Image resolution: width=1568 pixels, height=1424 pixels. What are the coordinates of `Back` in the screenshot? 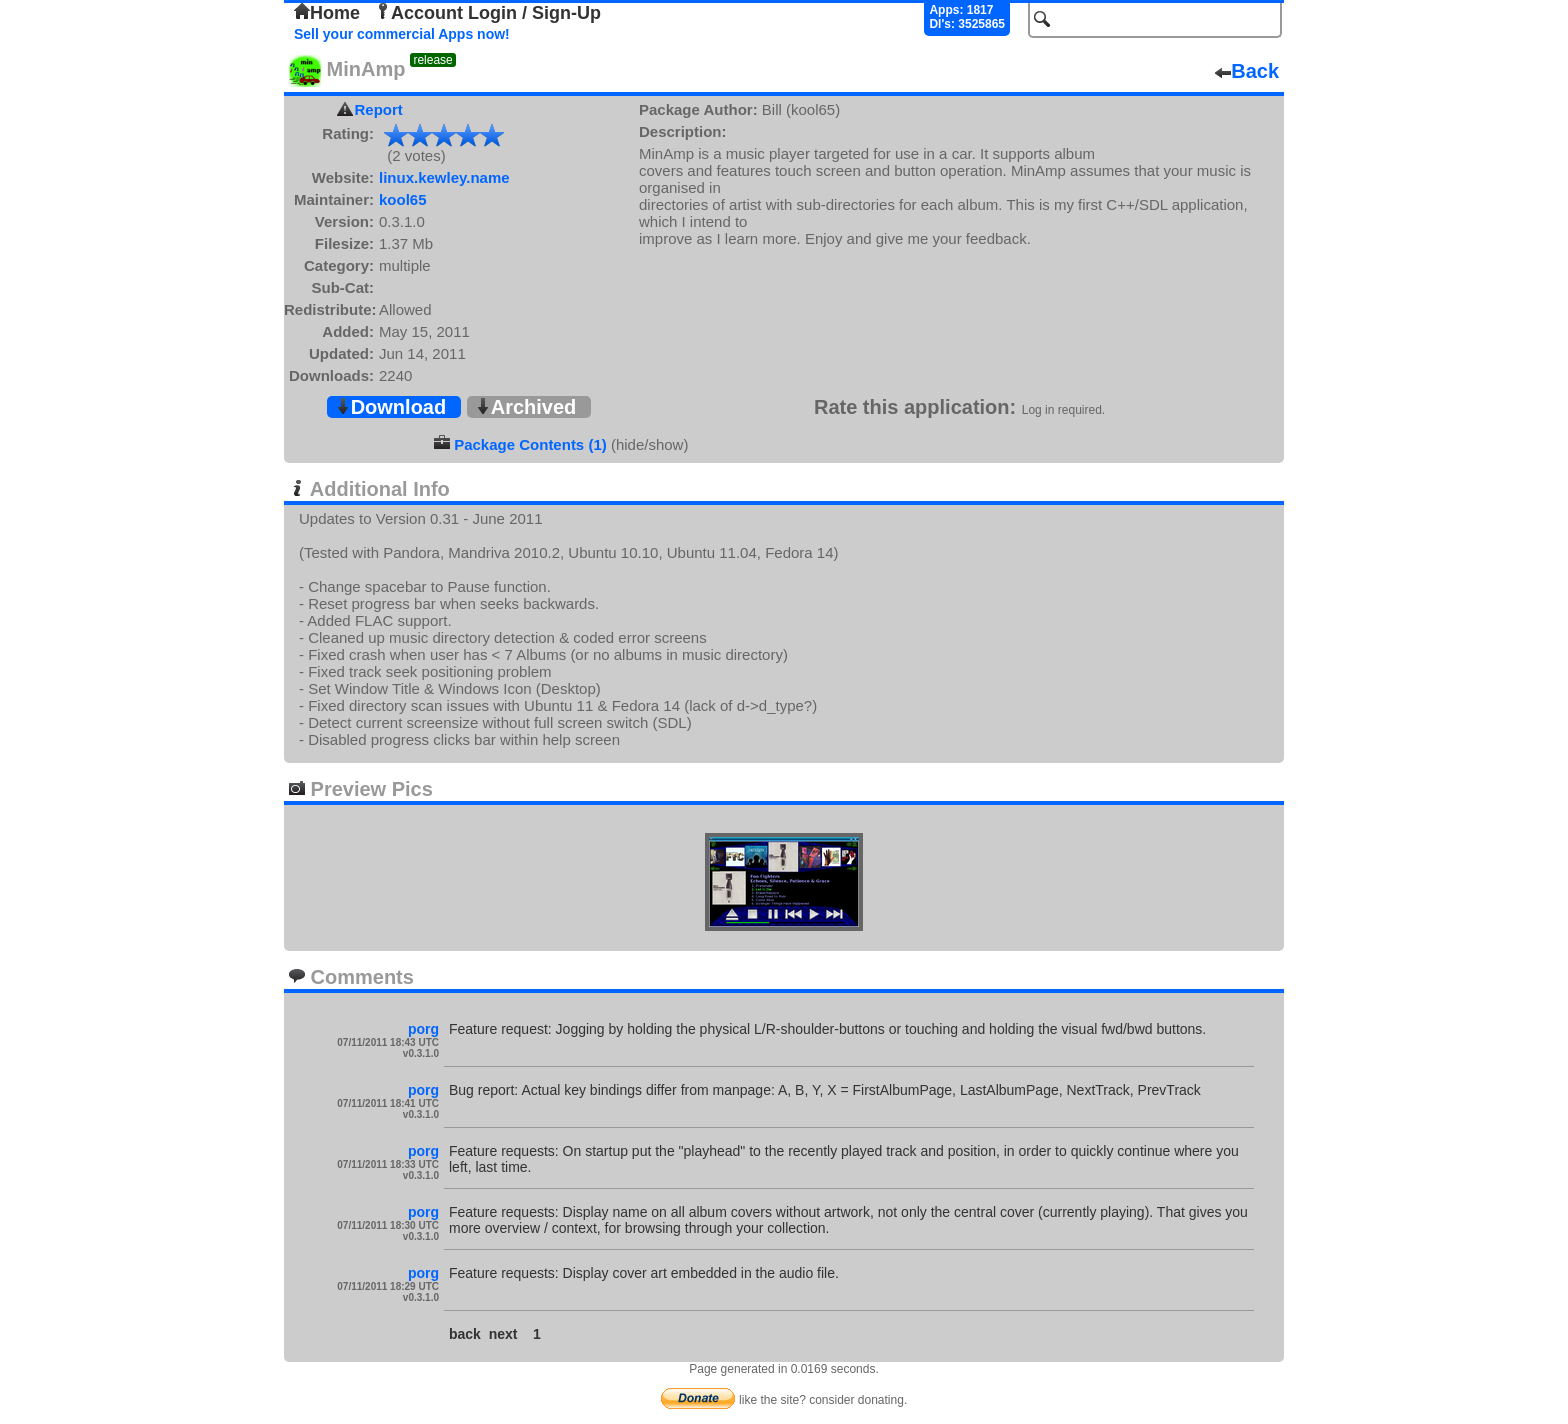 It's located at (1247, 71).